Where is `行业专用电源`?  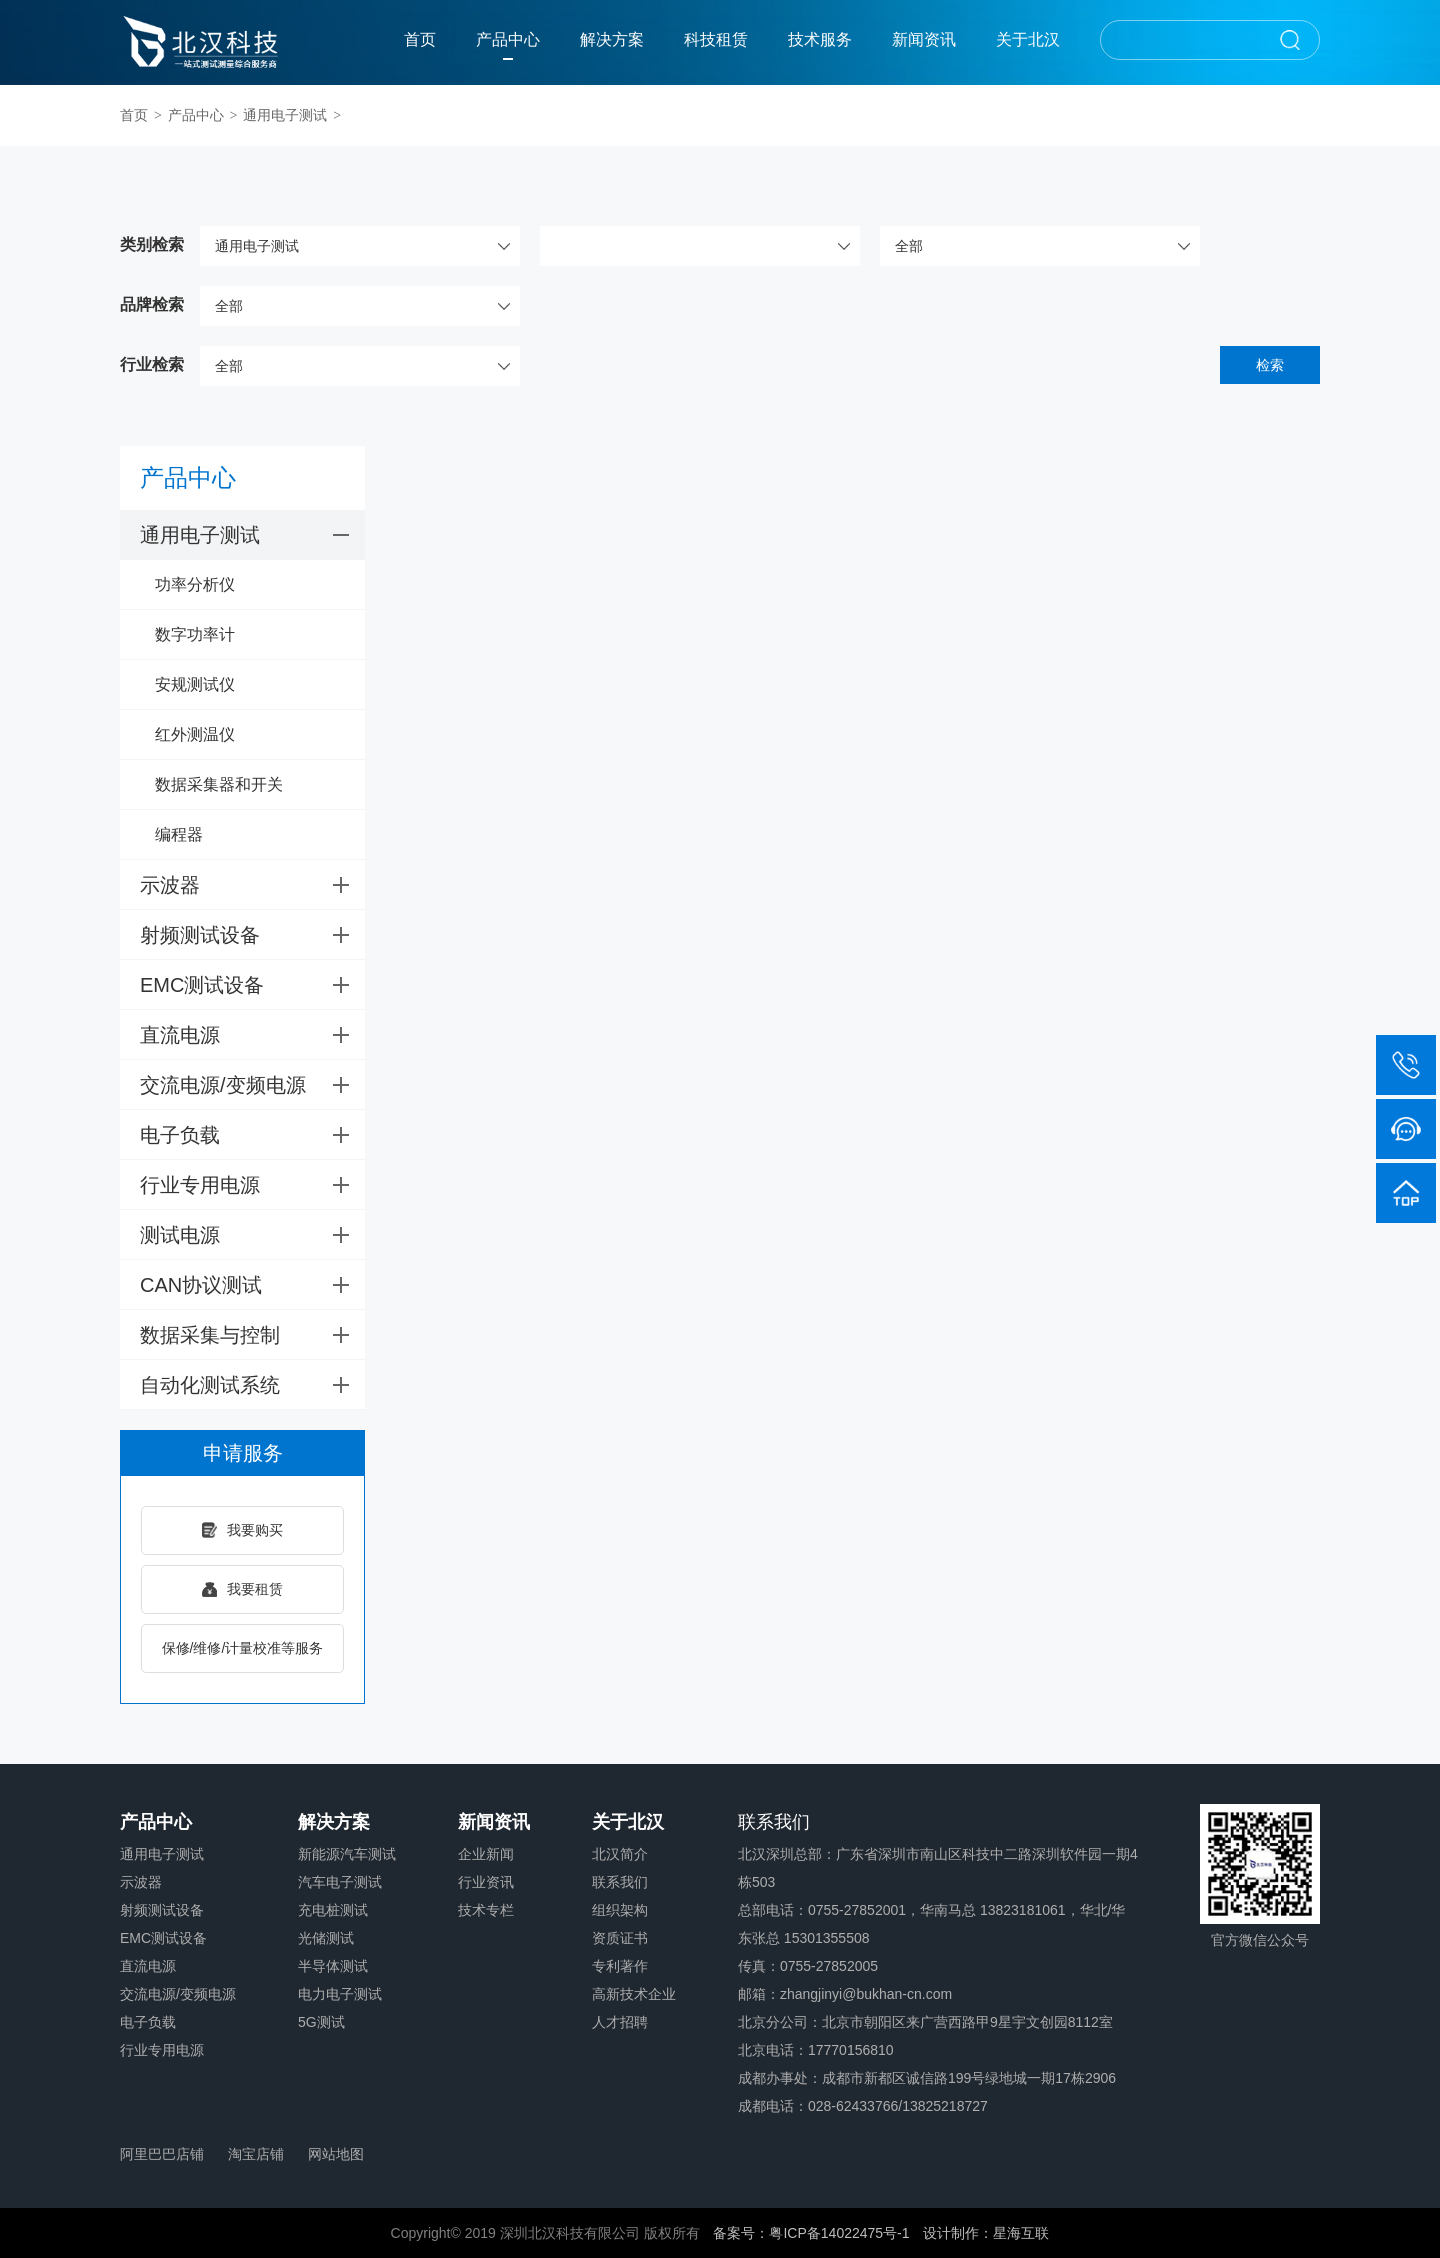
行业专用电源 is located at coordinates (252, 1185).